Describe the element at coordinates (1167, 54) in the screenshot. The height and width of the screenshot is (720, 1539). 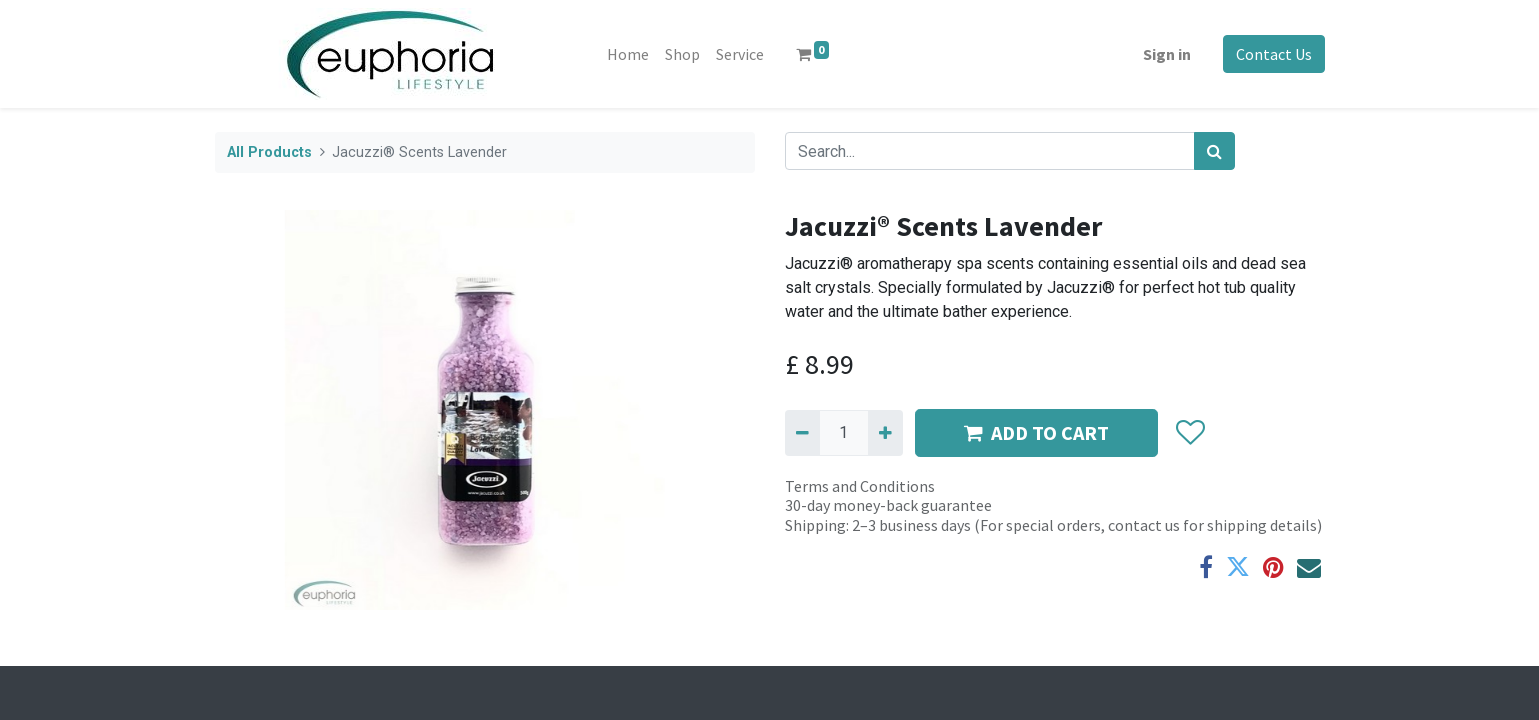
I see `Sign in` at that location.